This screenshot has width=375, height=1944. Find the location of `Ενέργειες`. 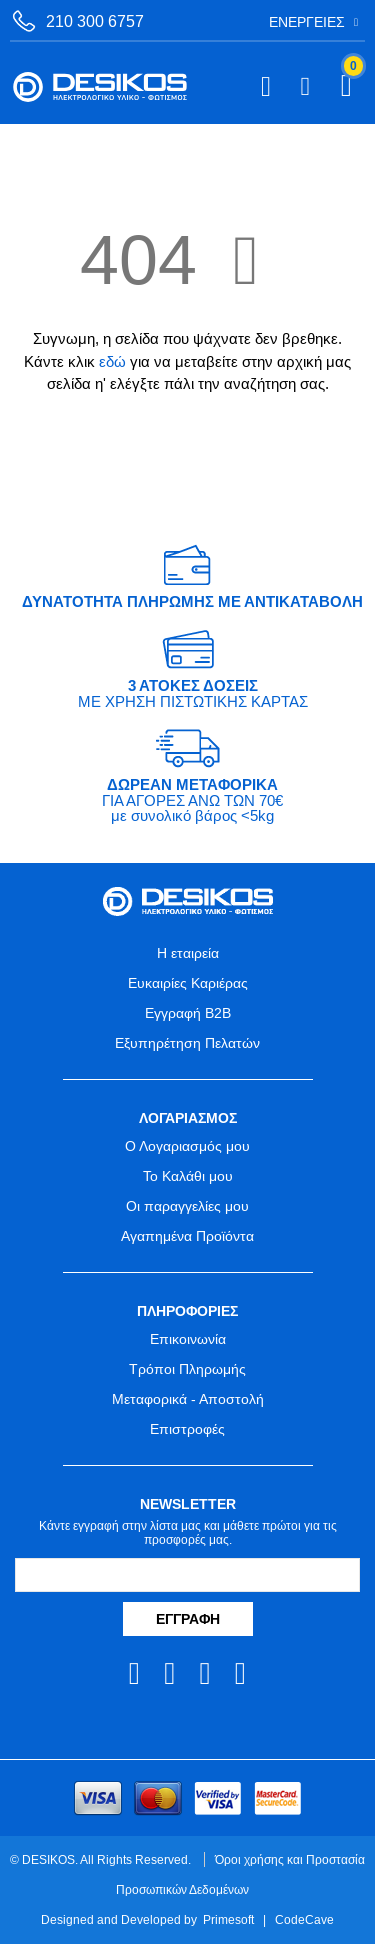

Ενέργειες is located at coordinates (307, 22).